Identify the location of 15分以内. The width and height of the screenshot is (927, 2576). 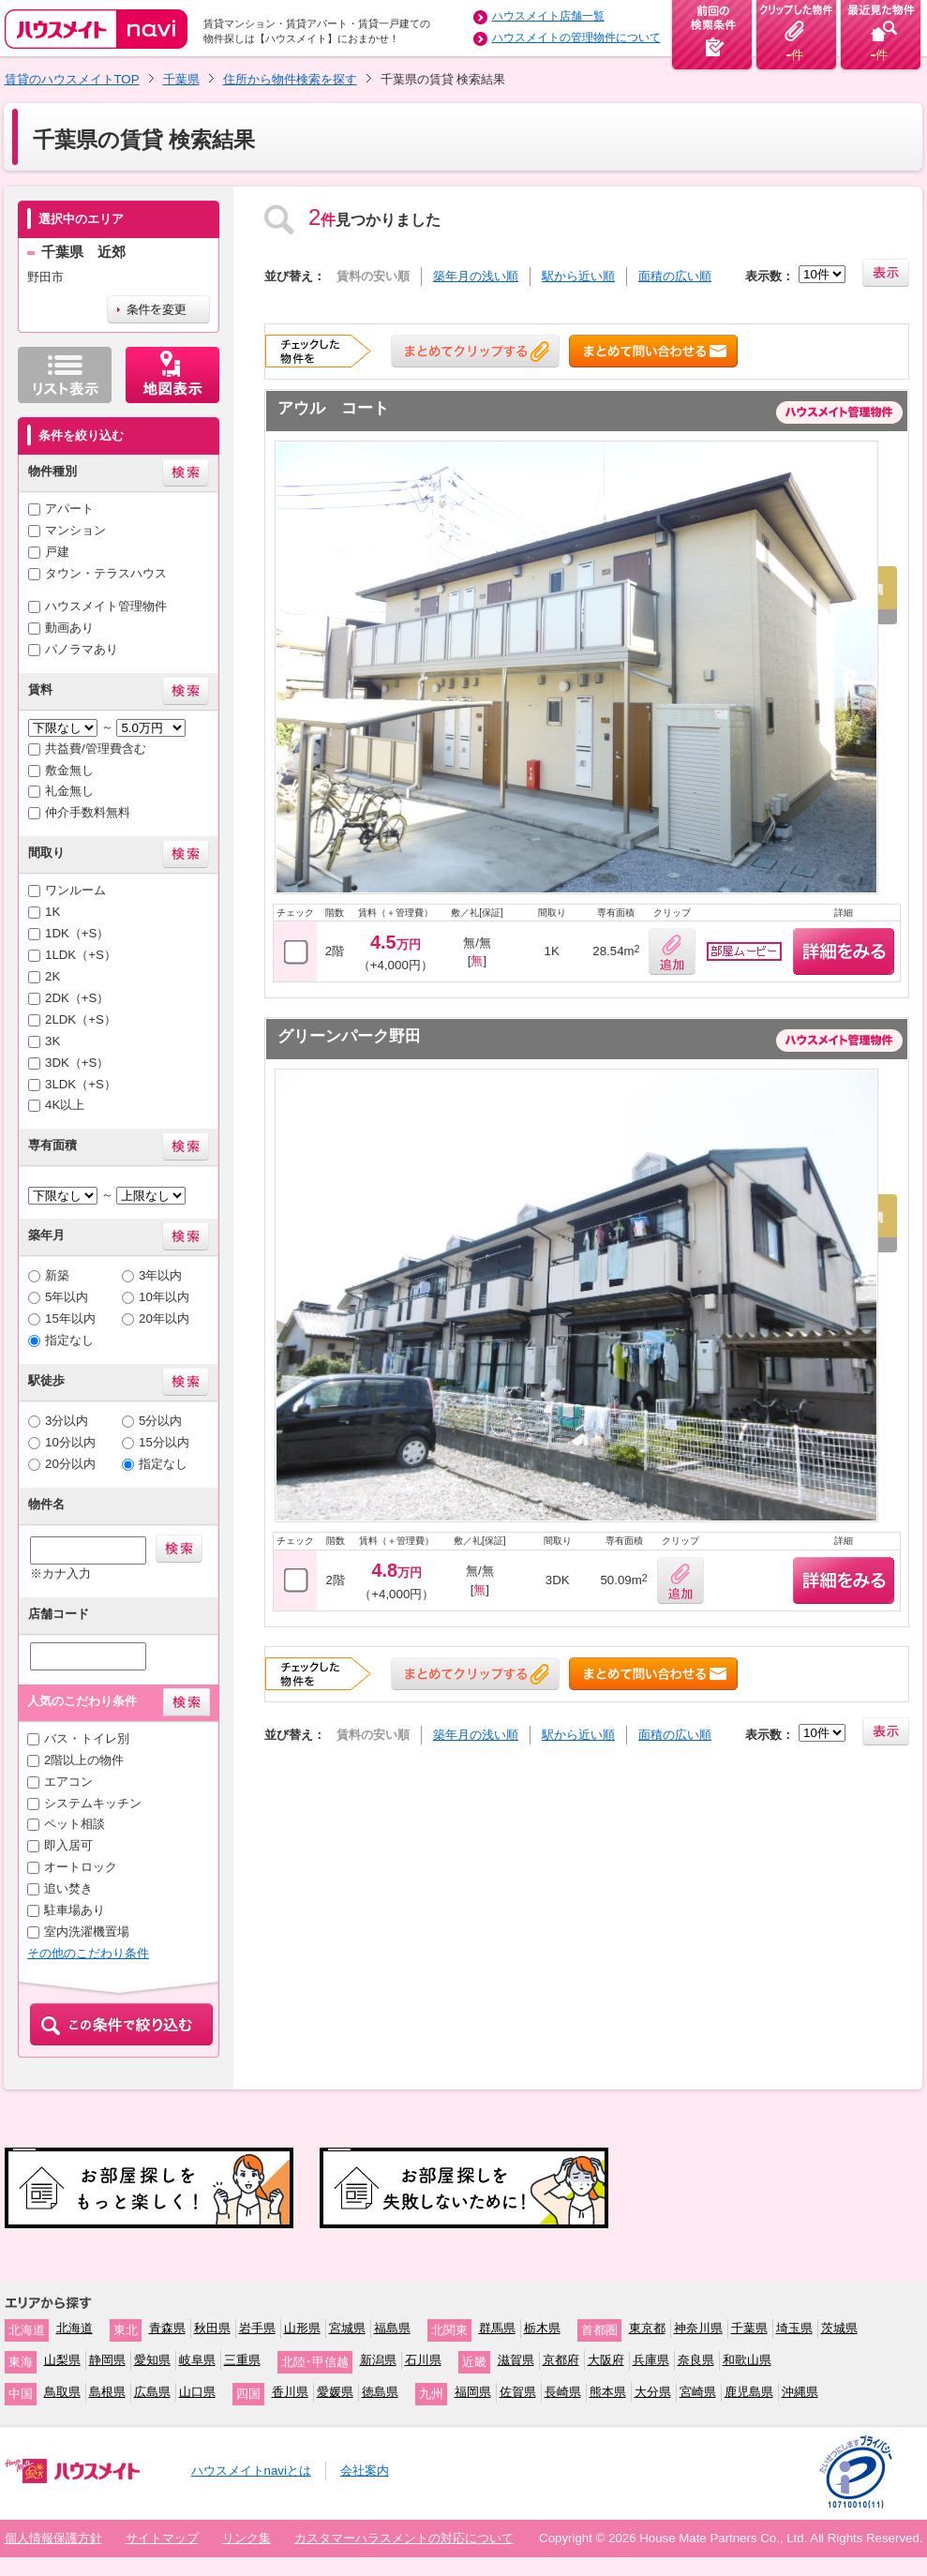
(164, 1442).